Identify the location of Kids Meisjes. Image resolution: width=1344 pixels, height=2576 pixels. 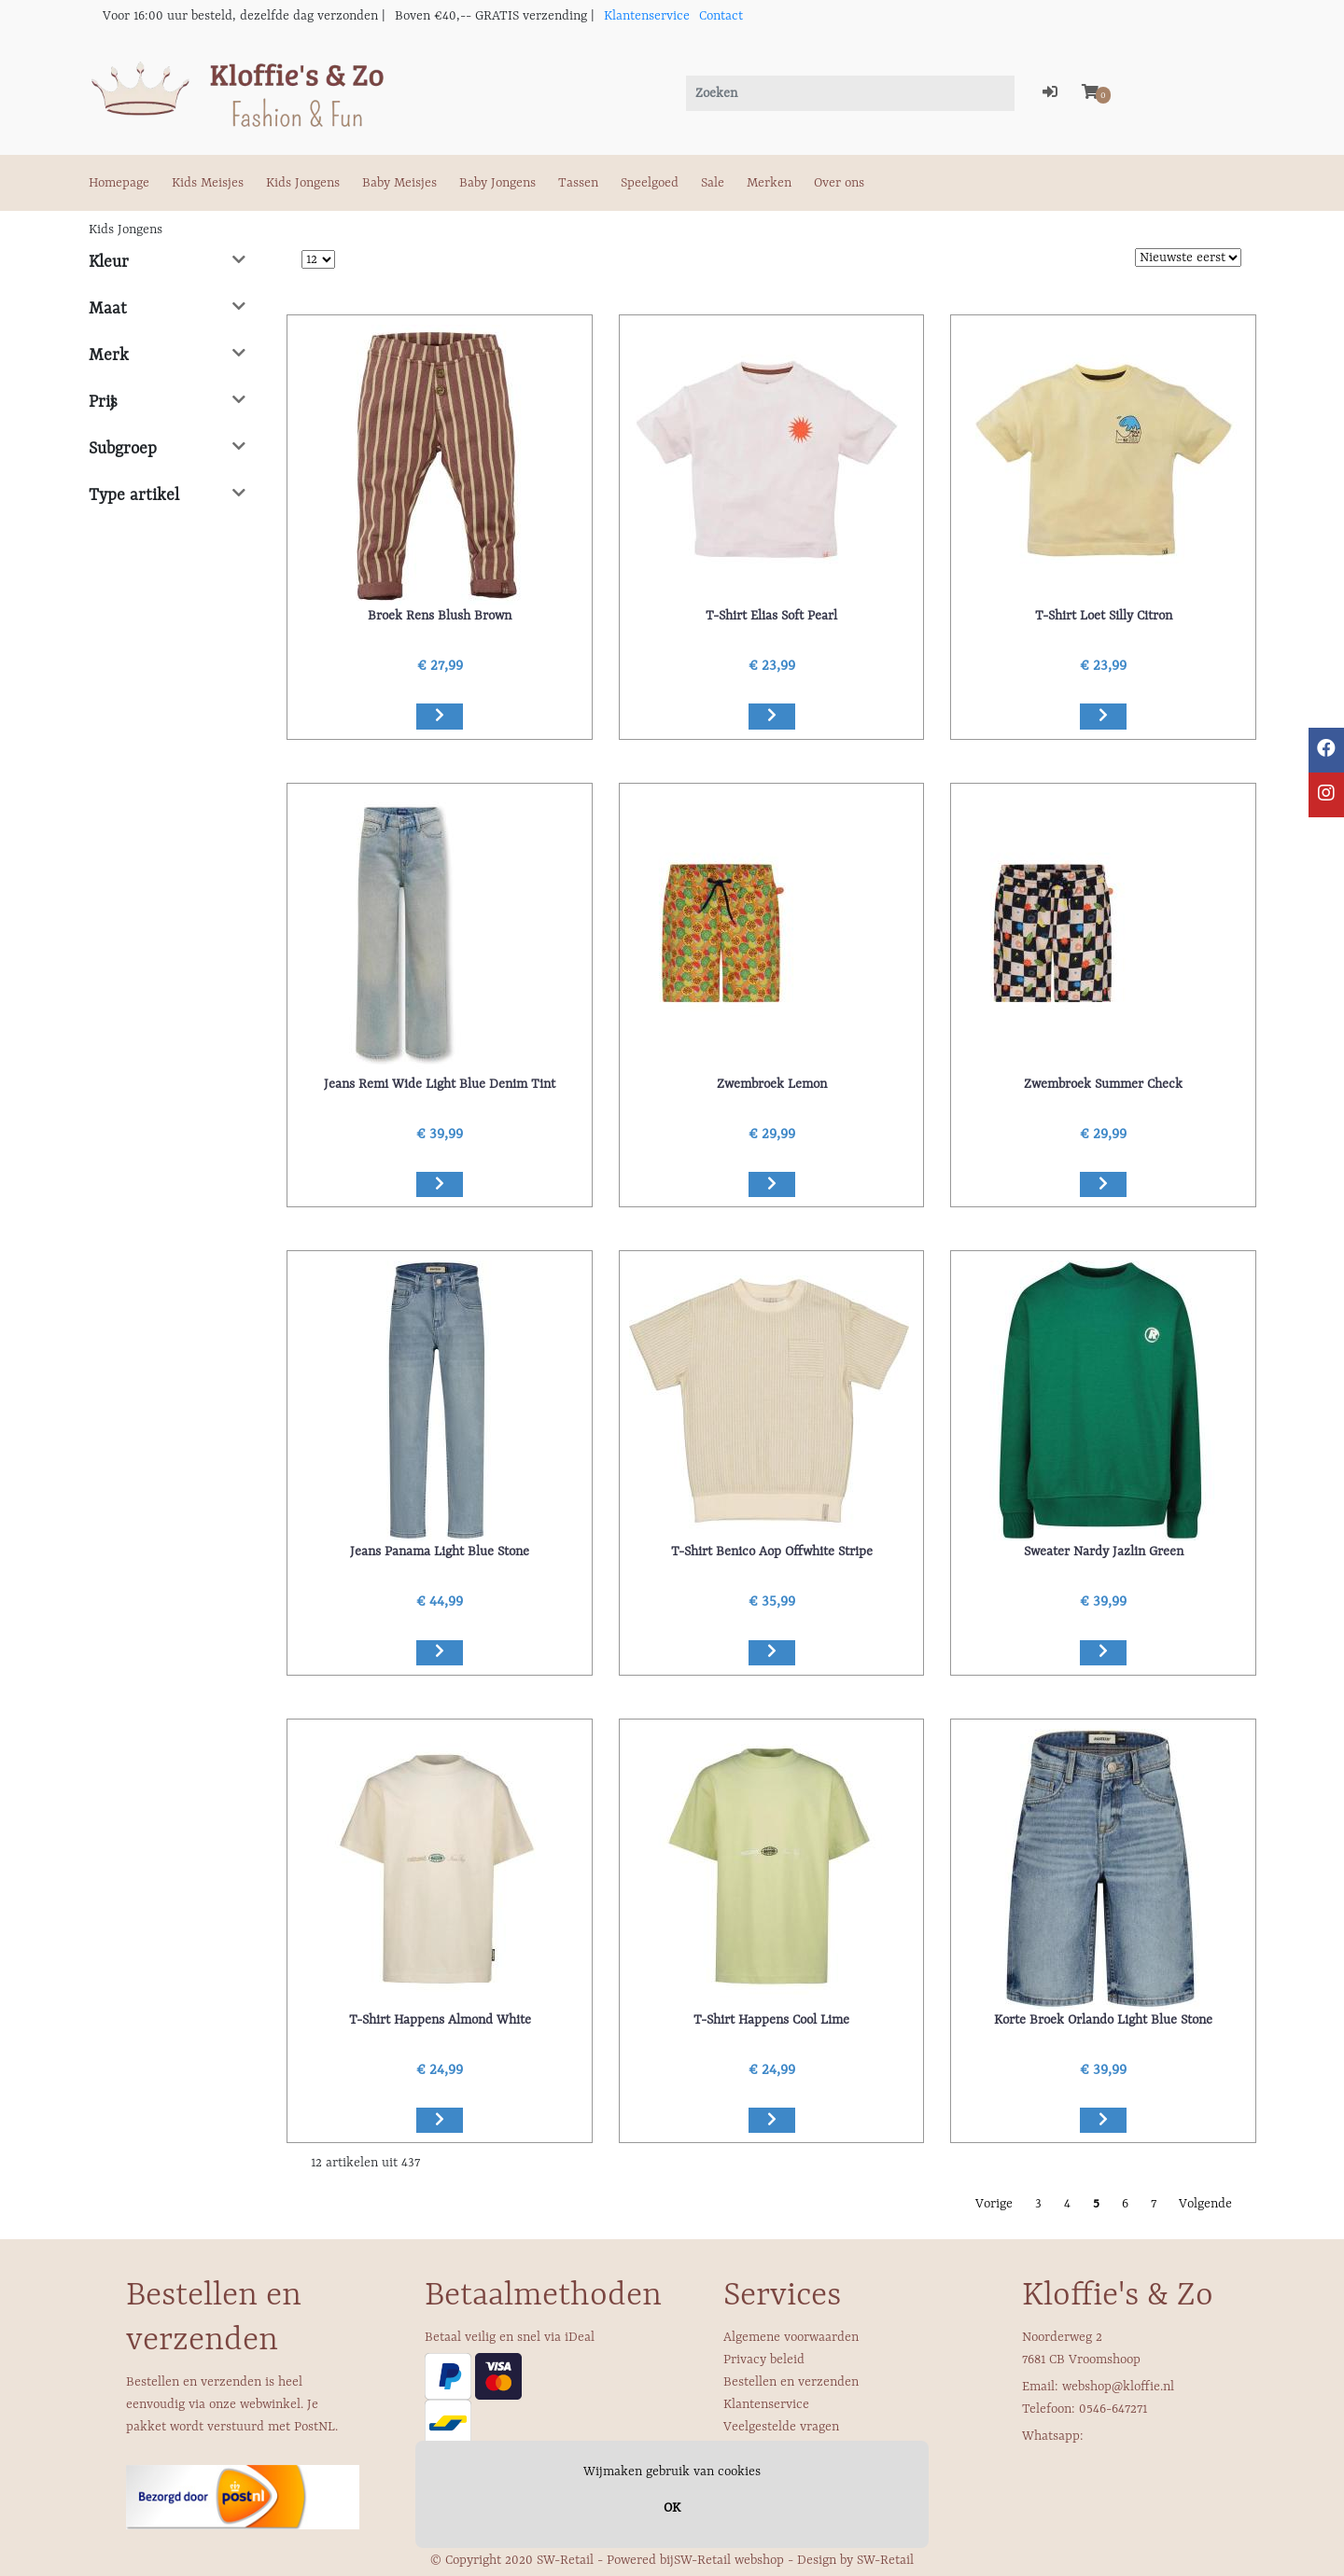
(208, 182).